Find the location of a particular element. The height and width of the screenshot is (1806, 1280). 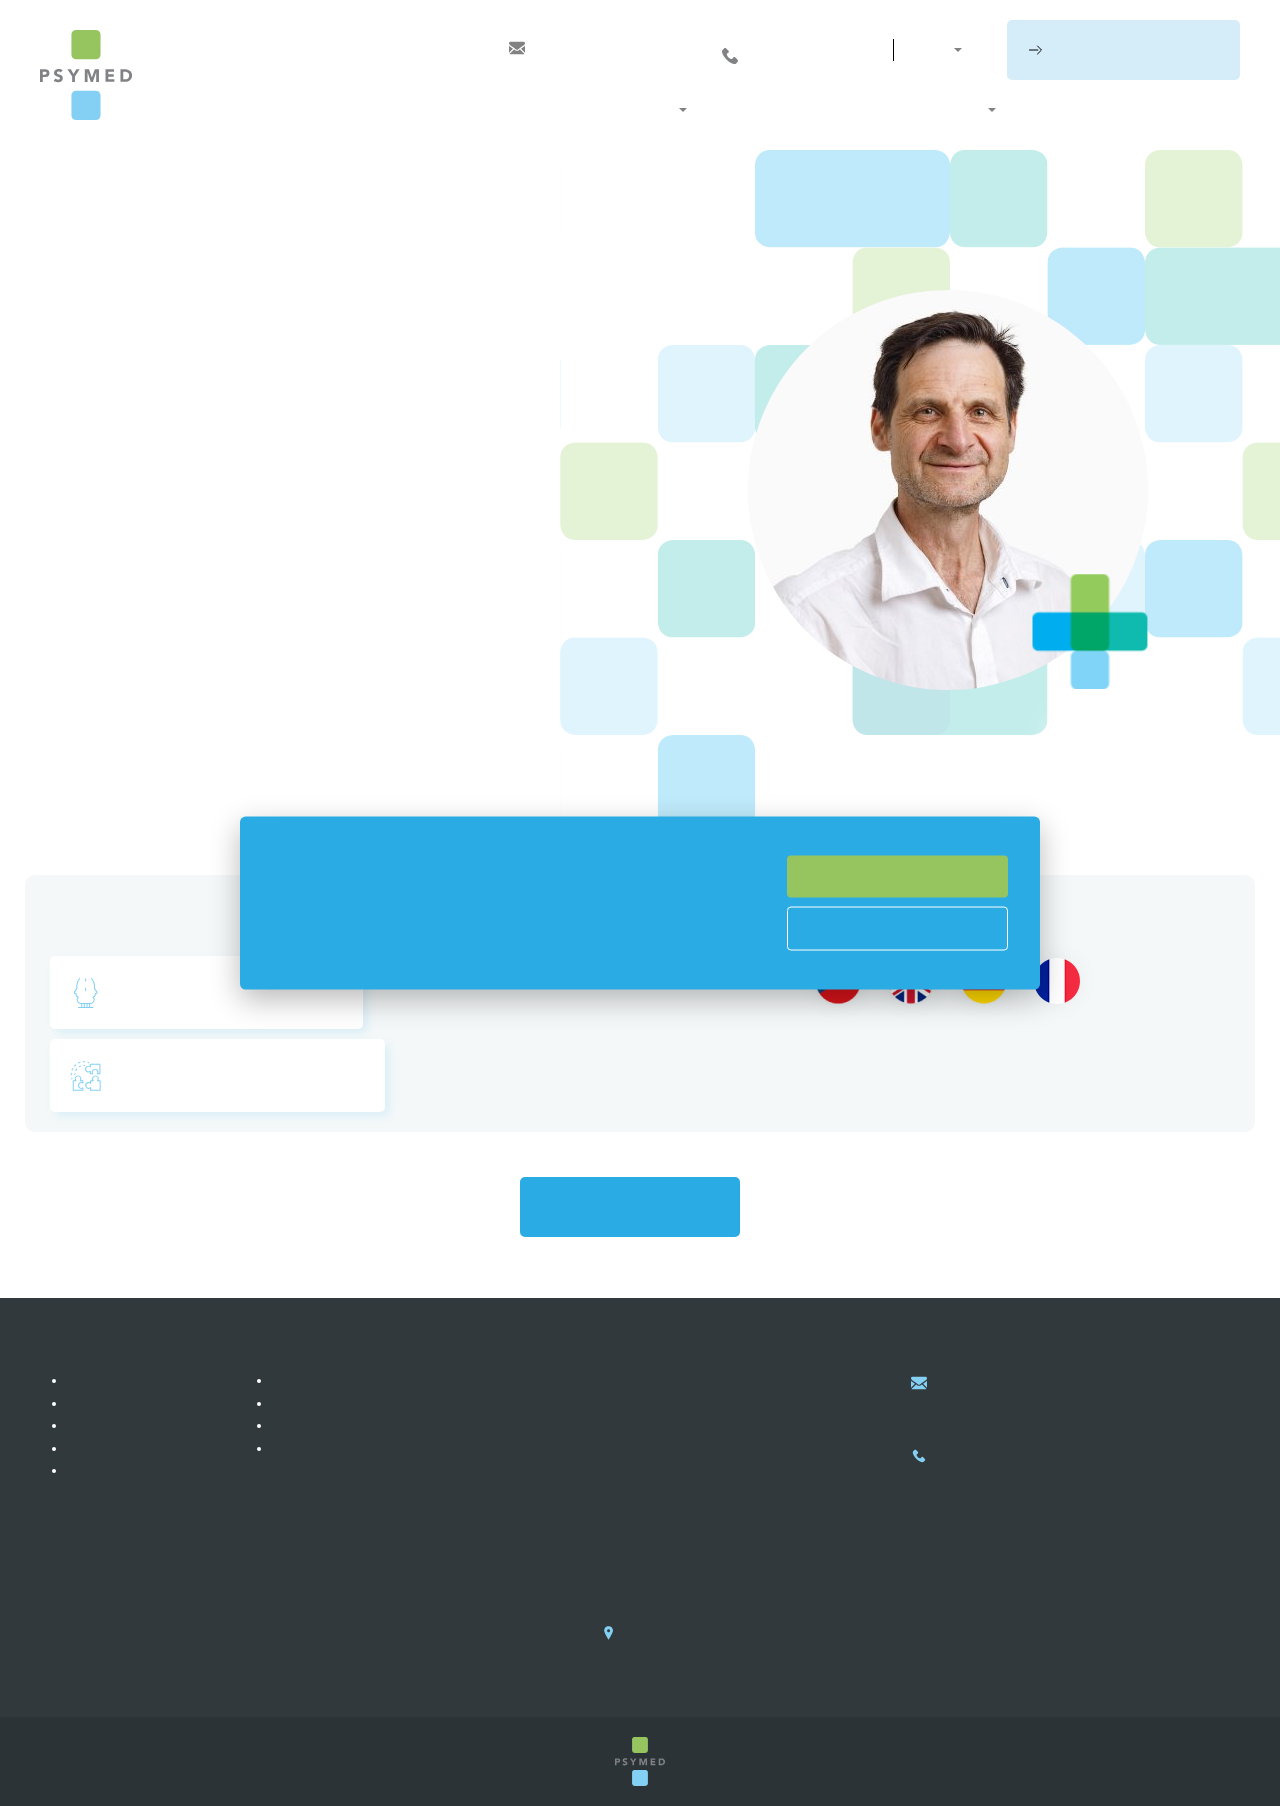

PSYMED služby pro jednotlivce is located at coordinates (373, 1381).